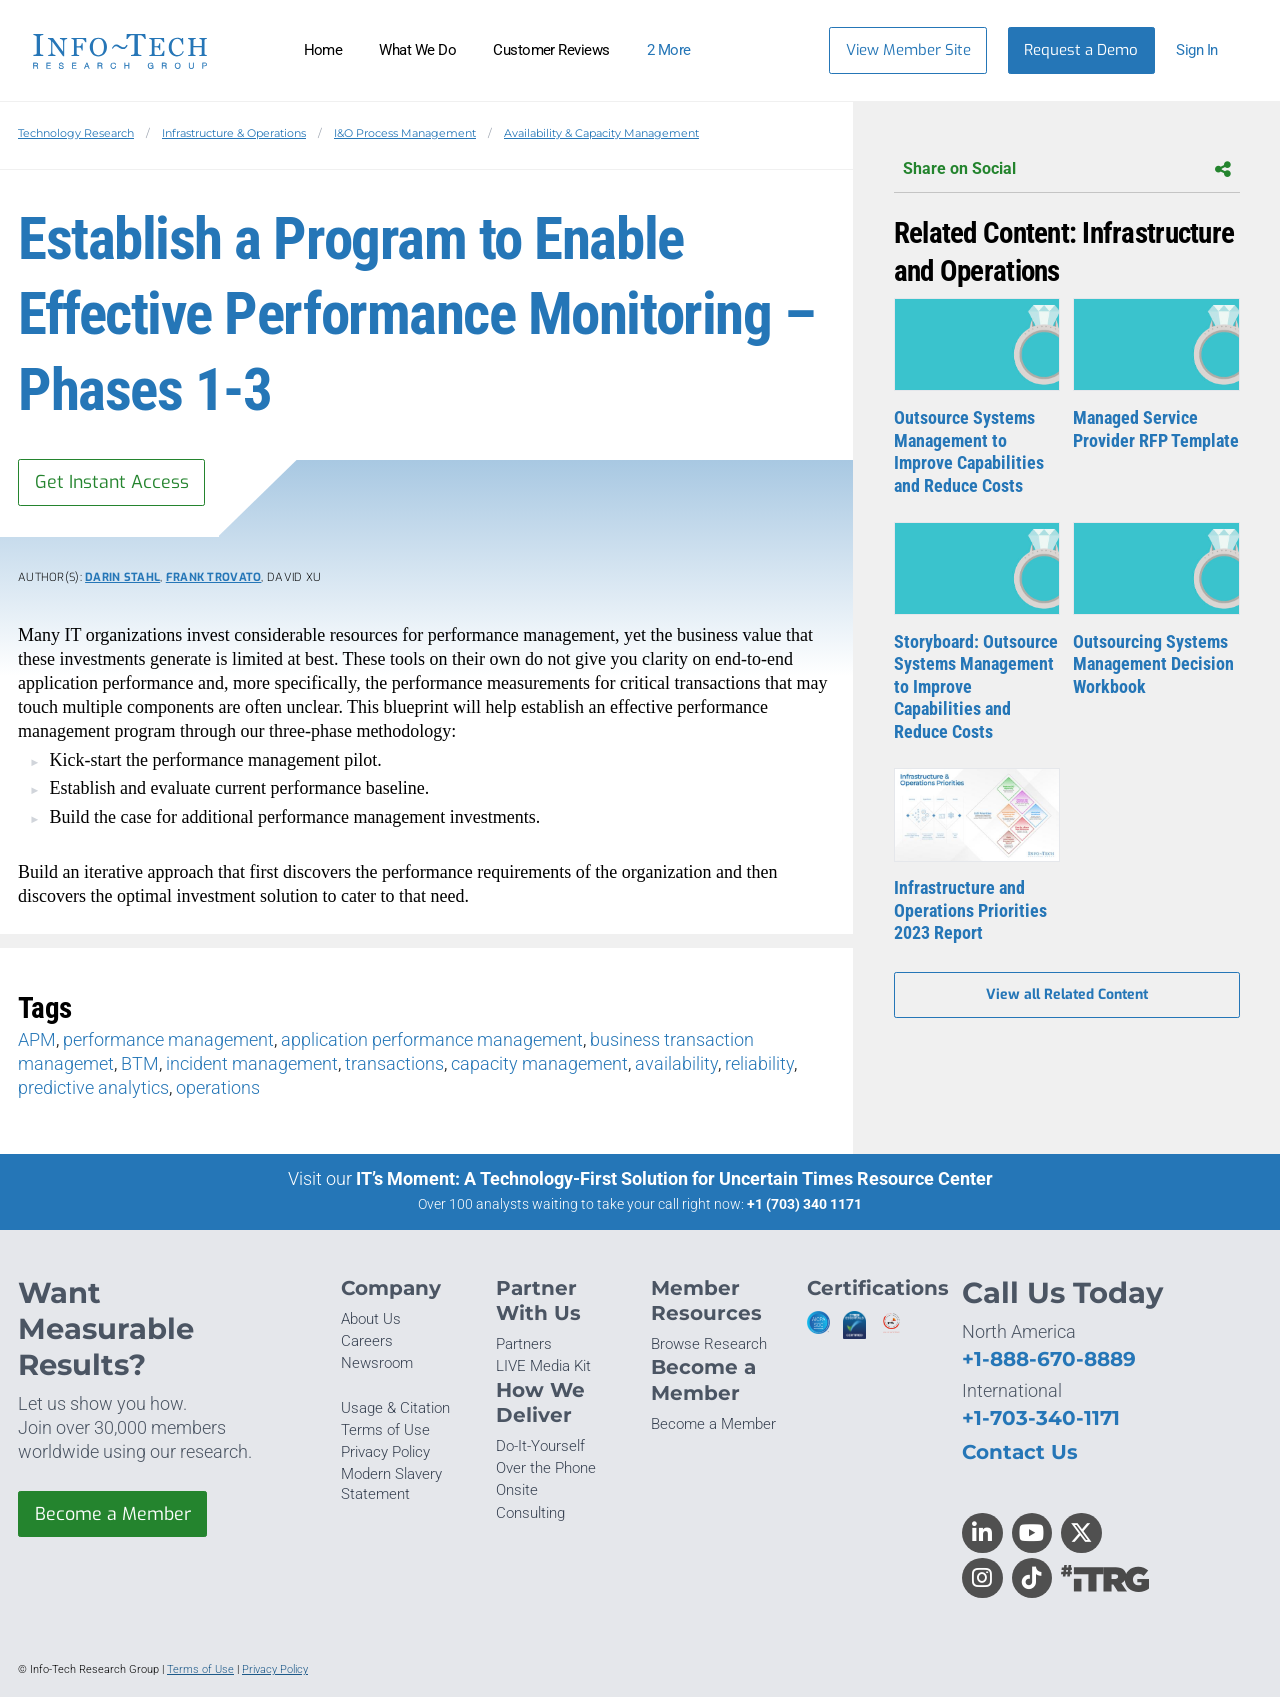 This screenshot has width=1280, height=1698. I want to click on What We Do, so click(417, 50).